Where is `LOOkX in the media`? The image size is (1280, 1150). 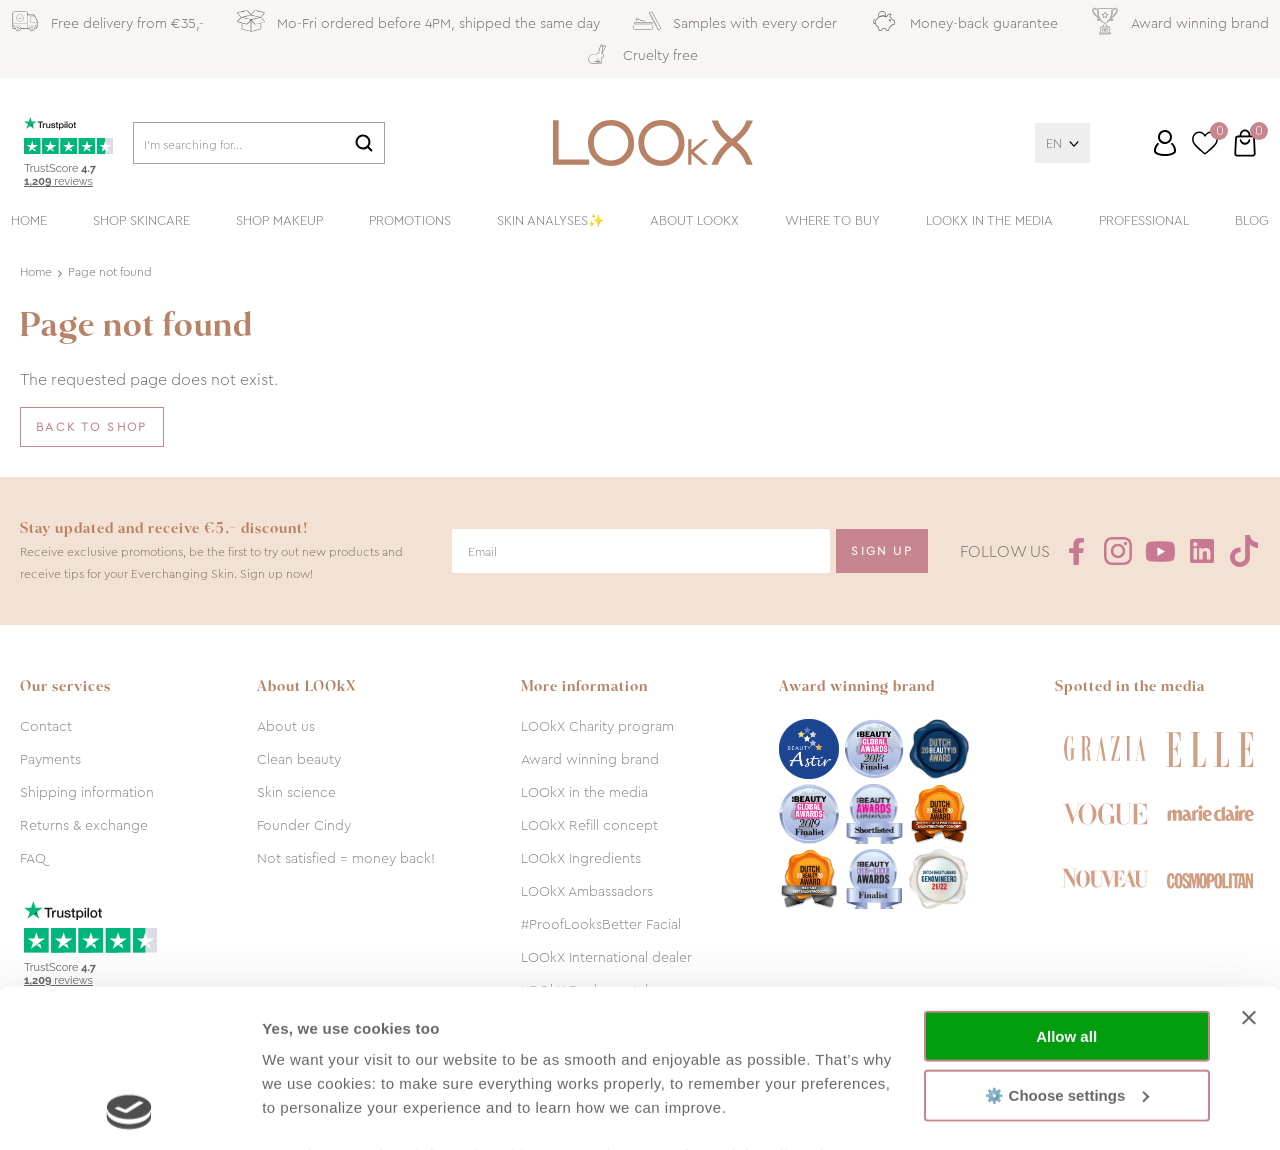
LOOkX in the media is located at coordinates (989, 220).